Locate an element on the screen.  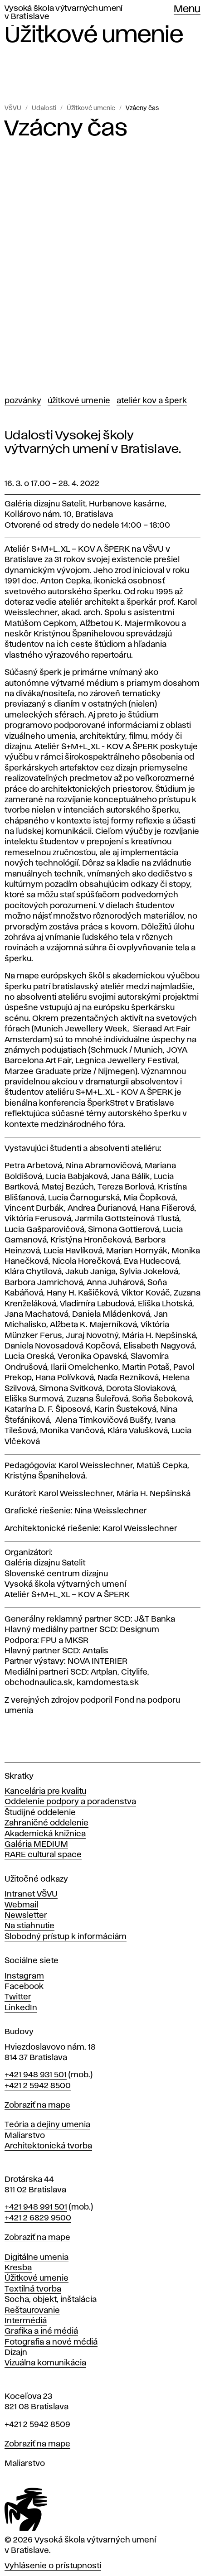
Galéria MEDIUM is located at coordinates (36, 1844).